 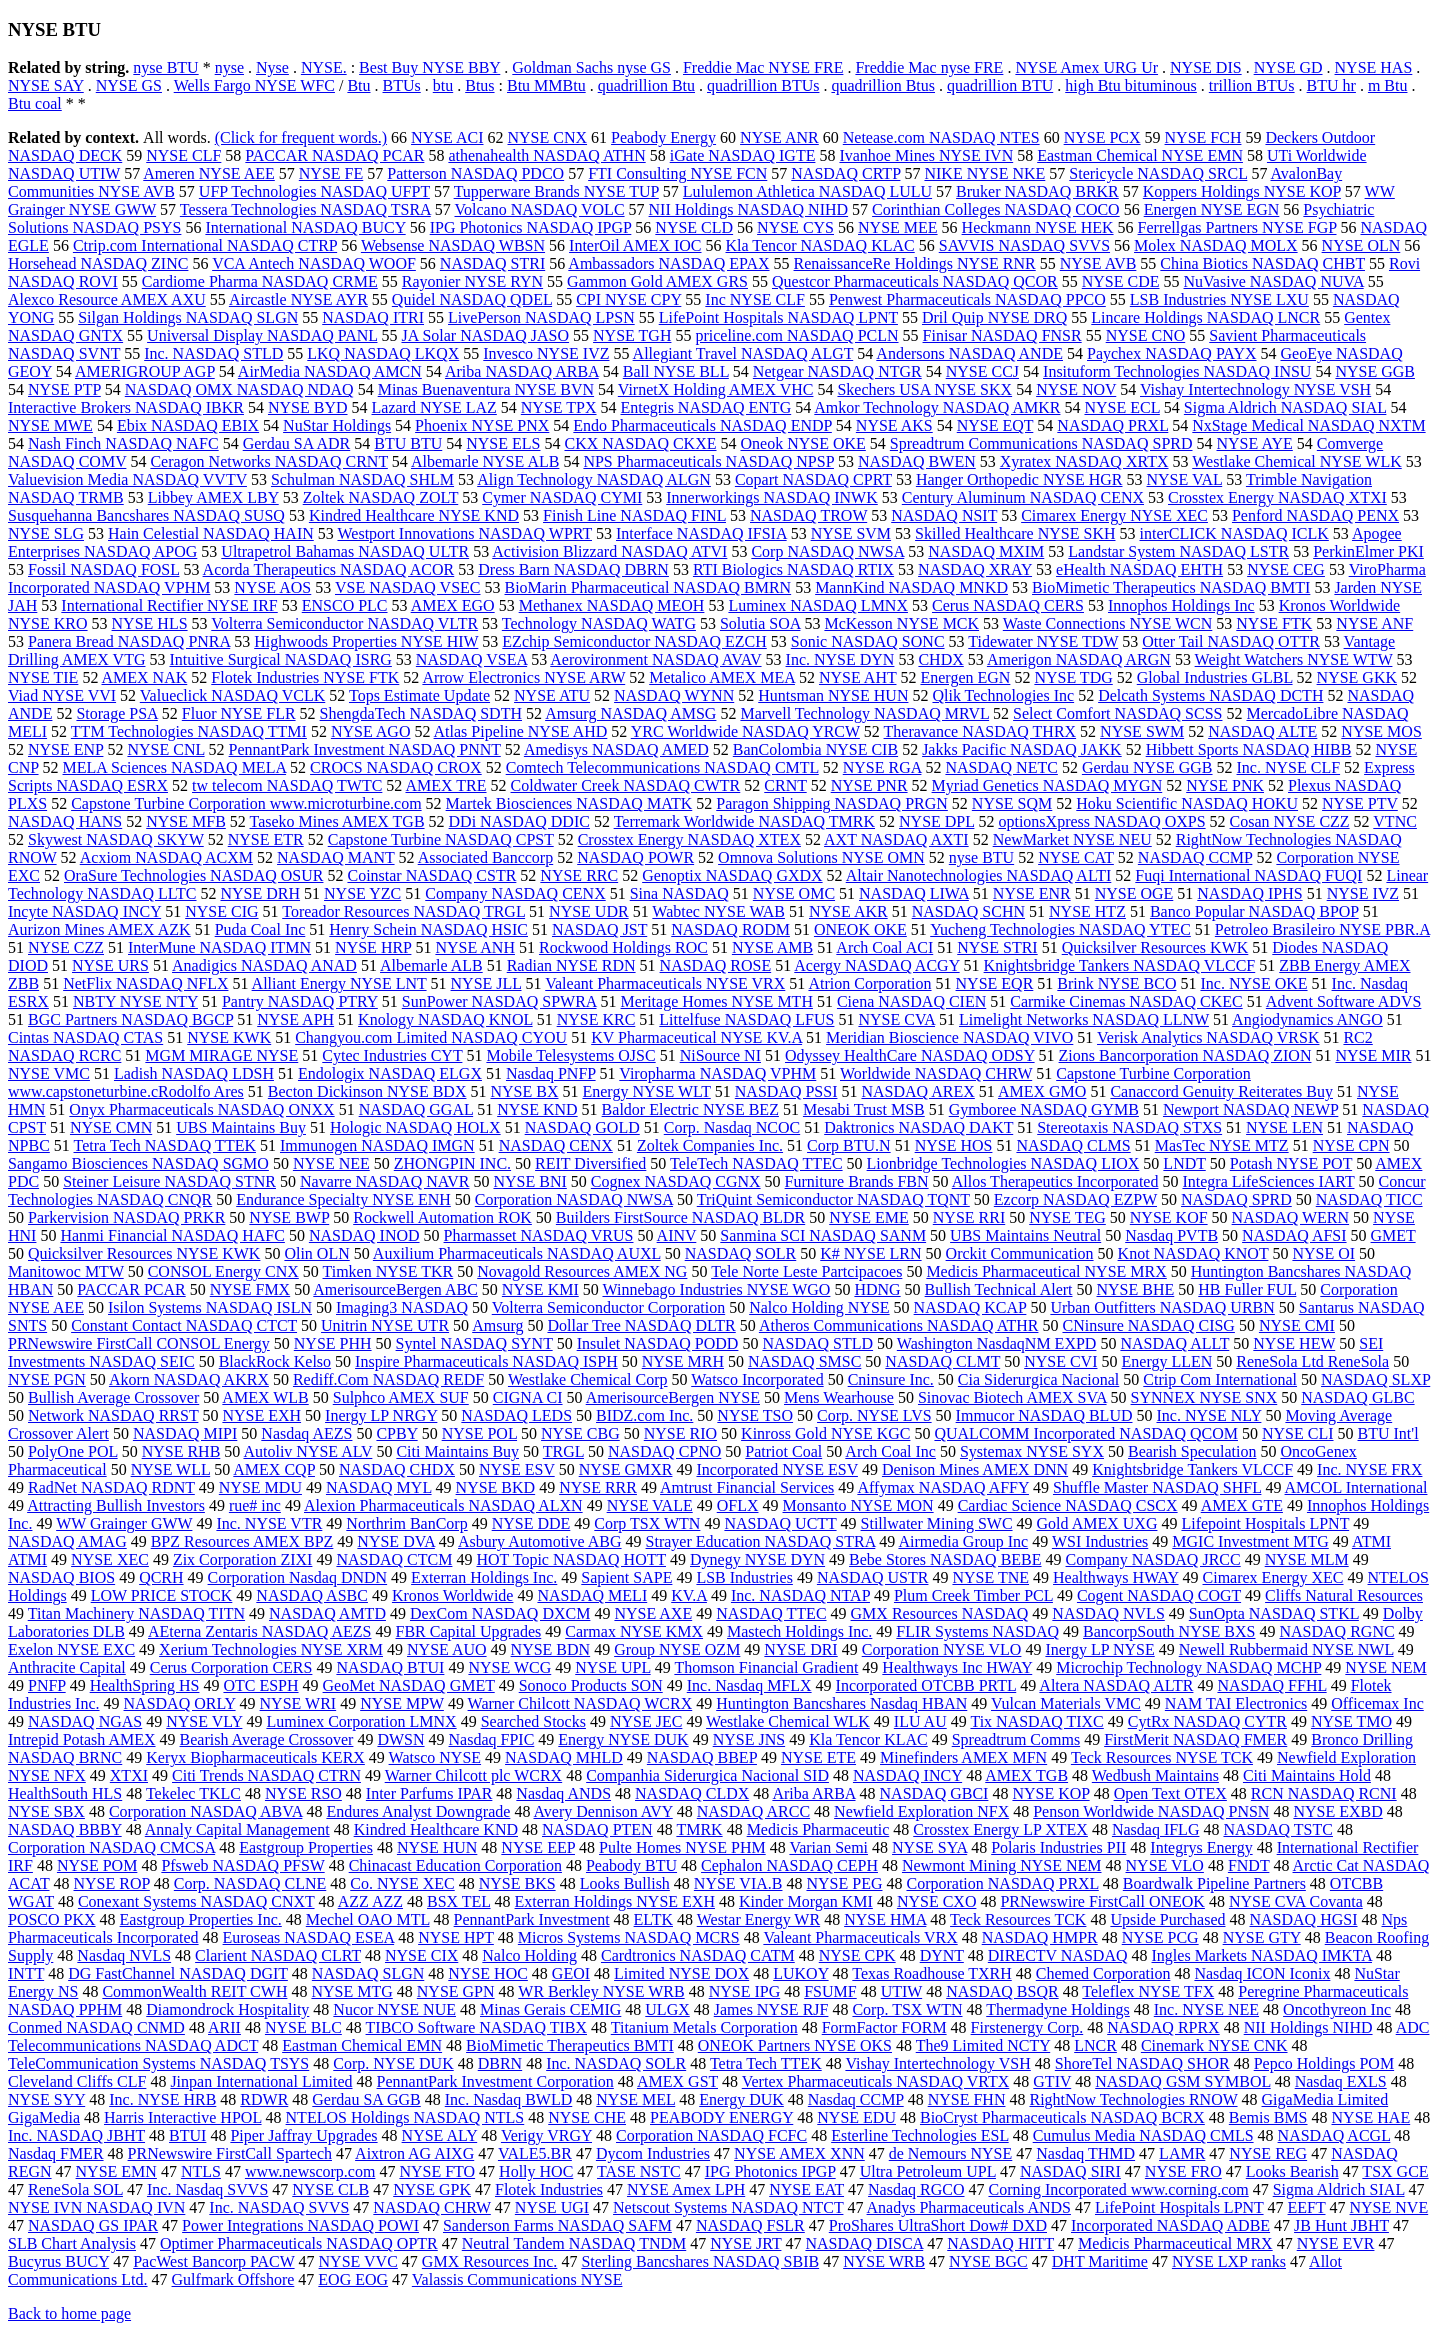 What do you see at coordinates (763, 85) in the screenshot?
I see `quadrillion BTUs` at bounding box center [763, 85].